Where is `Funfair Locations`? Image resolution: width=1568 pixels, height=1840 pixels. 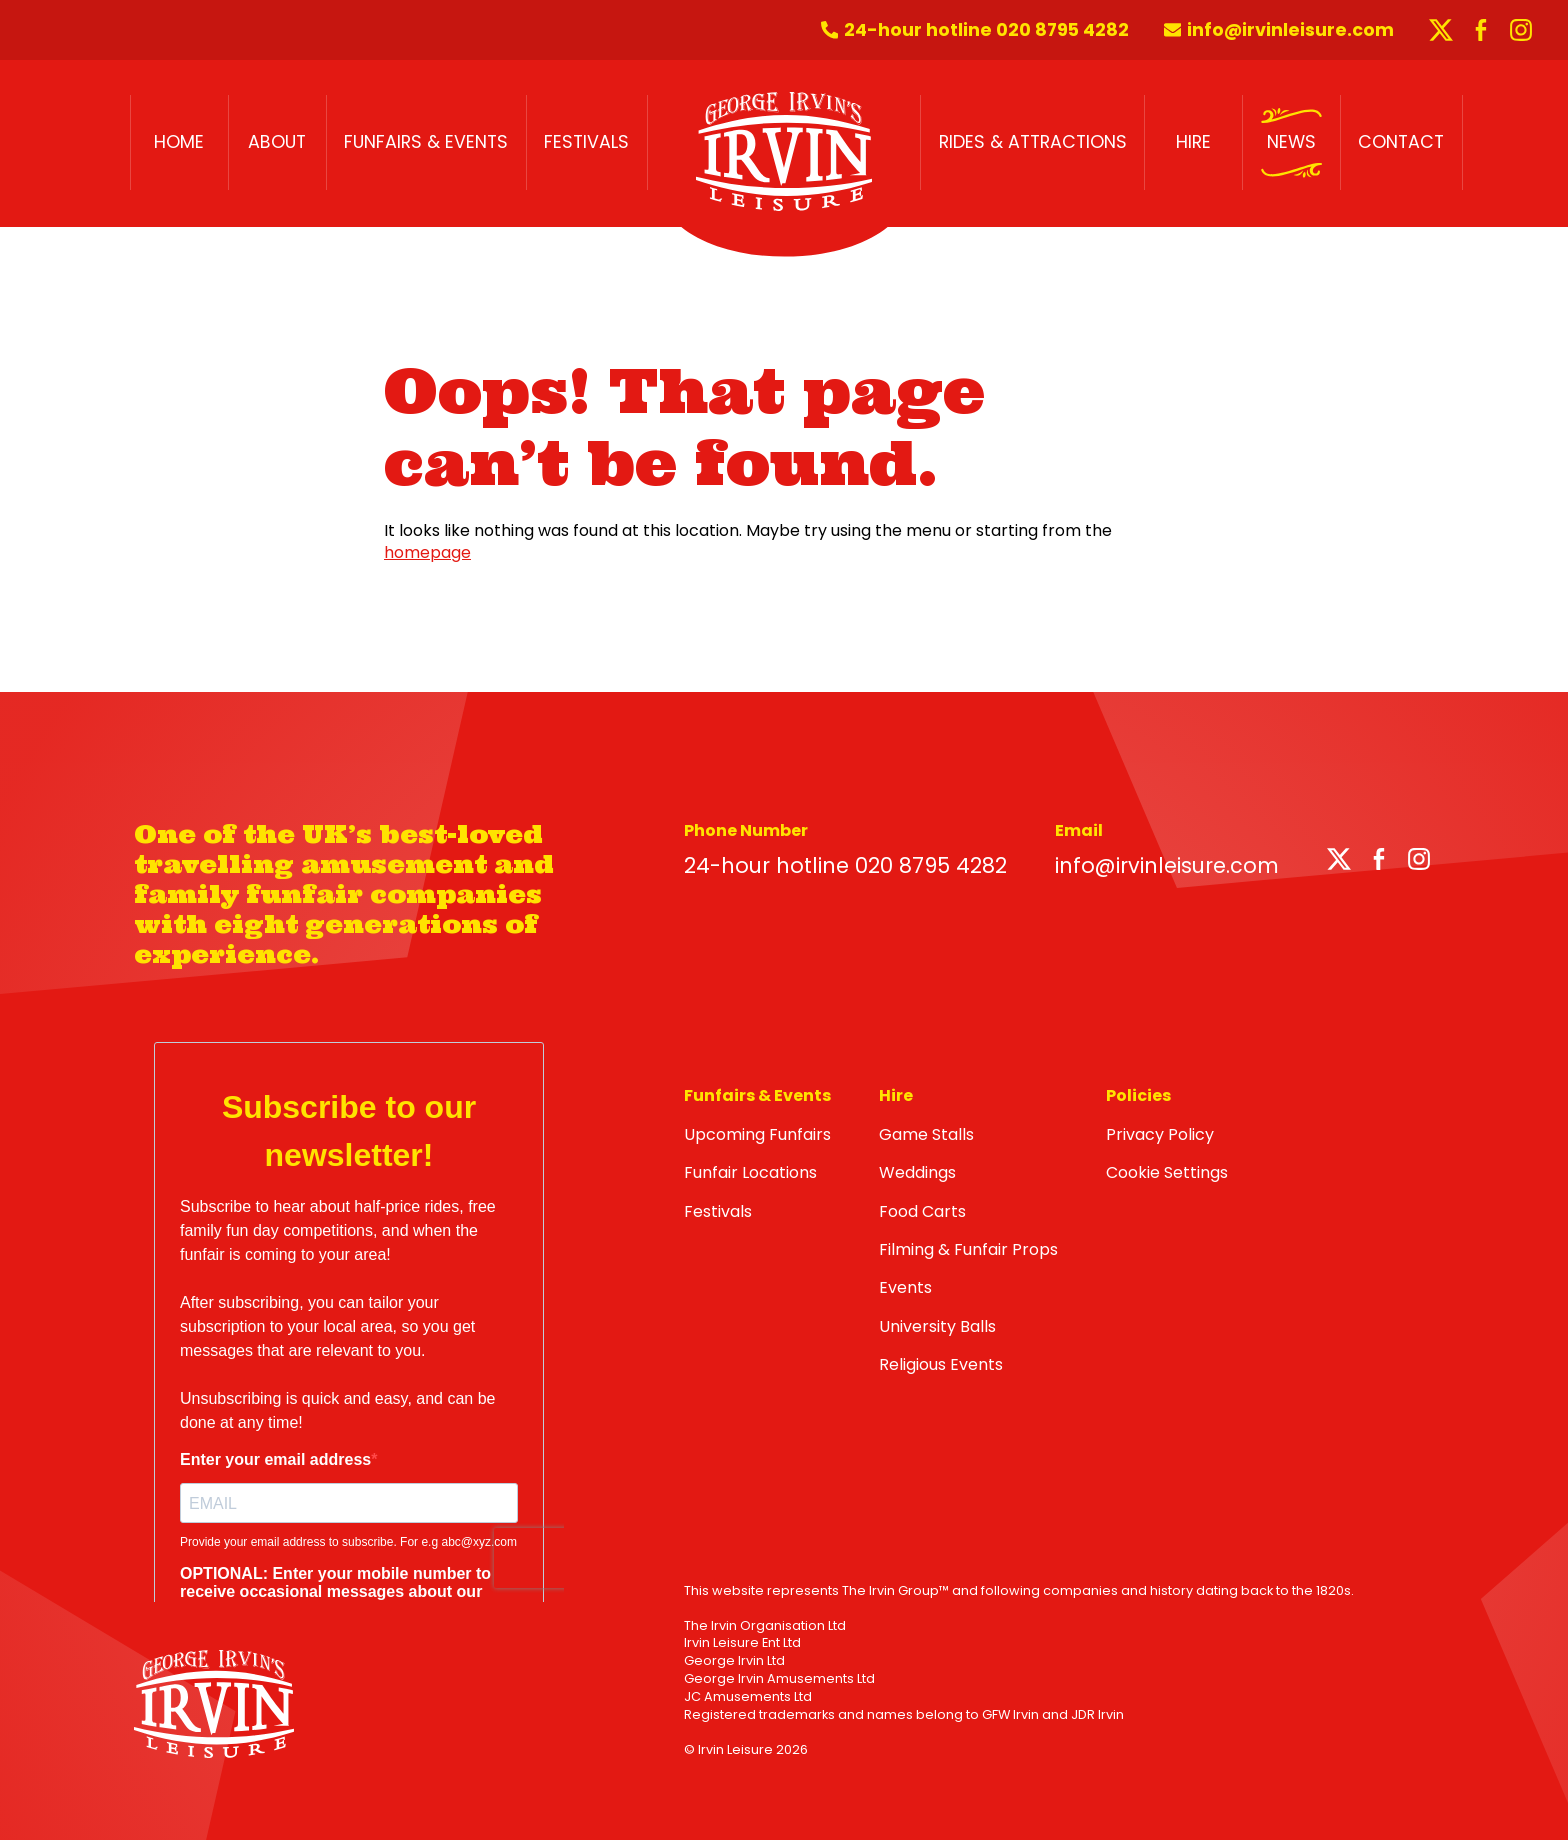
Funfair Locations is located at coordinates (750, 1172).